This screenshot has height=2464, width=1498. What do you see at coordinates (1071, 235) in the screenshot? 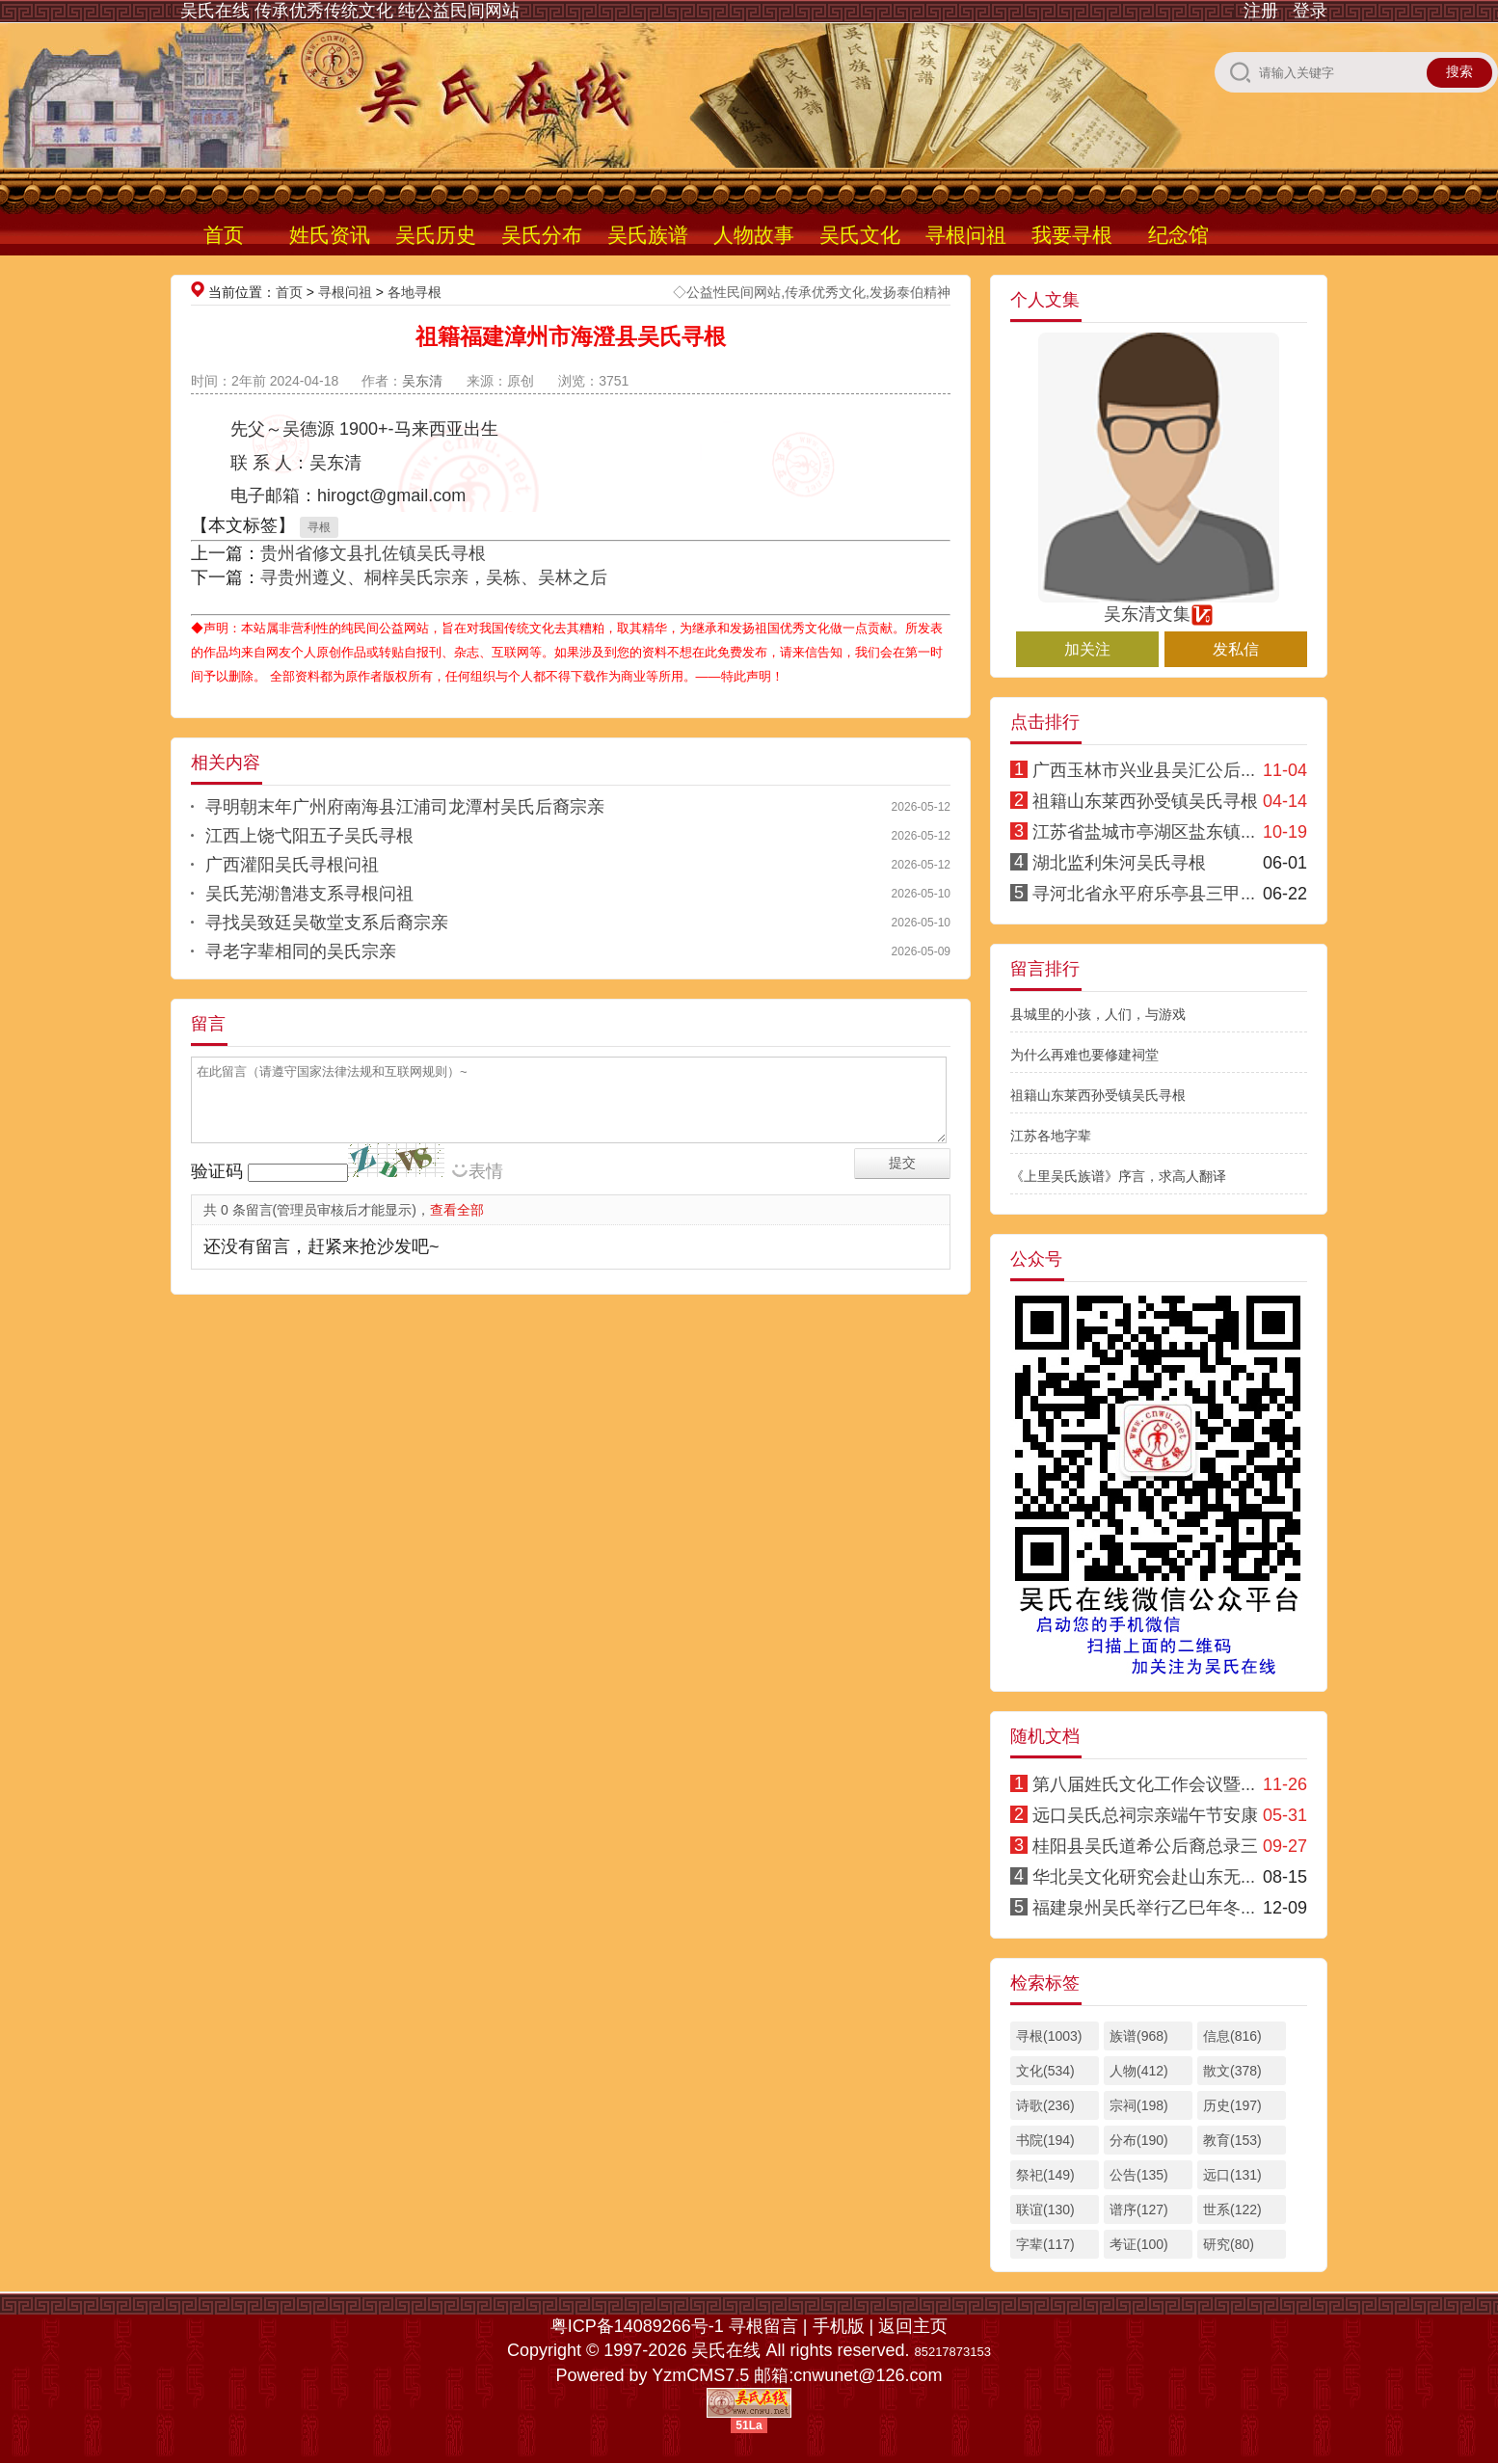
I see `我要寻根` at bounding box center [1071, 235].